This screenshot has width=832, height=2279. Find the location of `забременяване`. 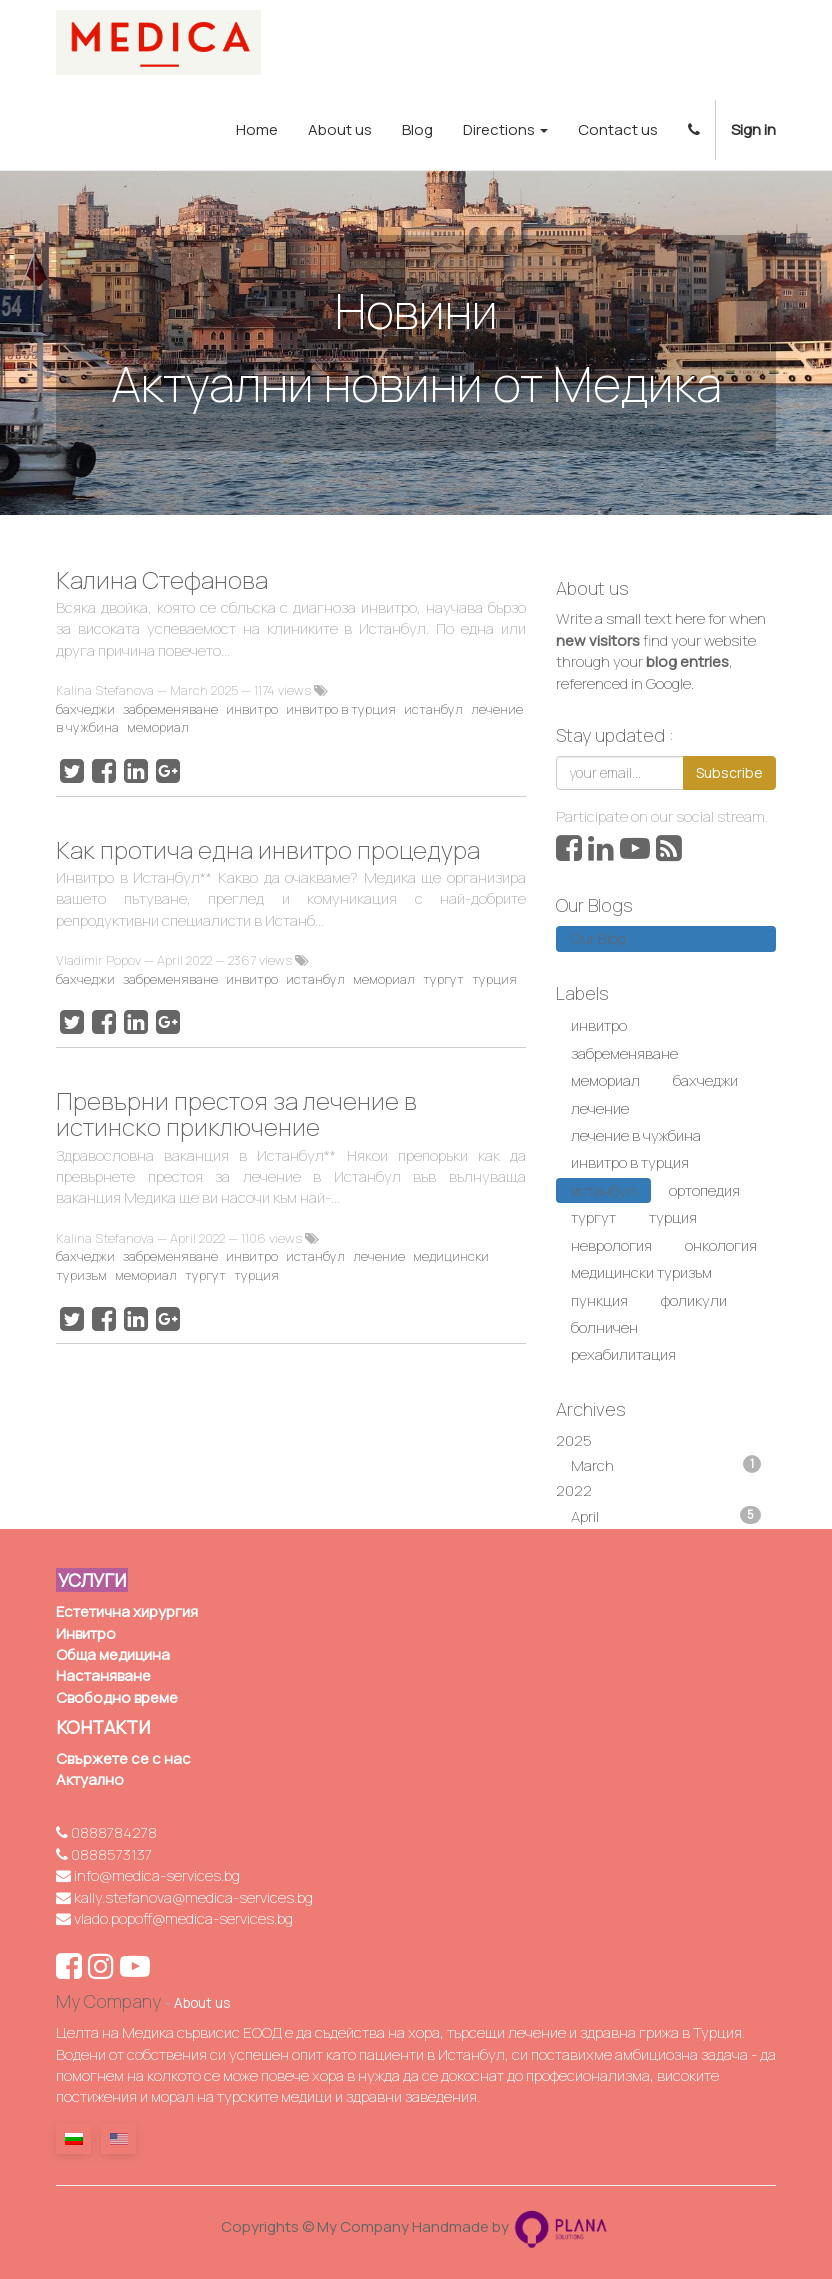

забременяване is located at coordinates (170, 709).